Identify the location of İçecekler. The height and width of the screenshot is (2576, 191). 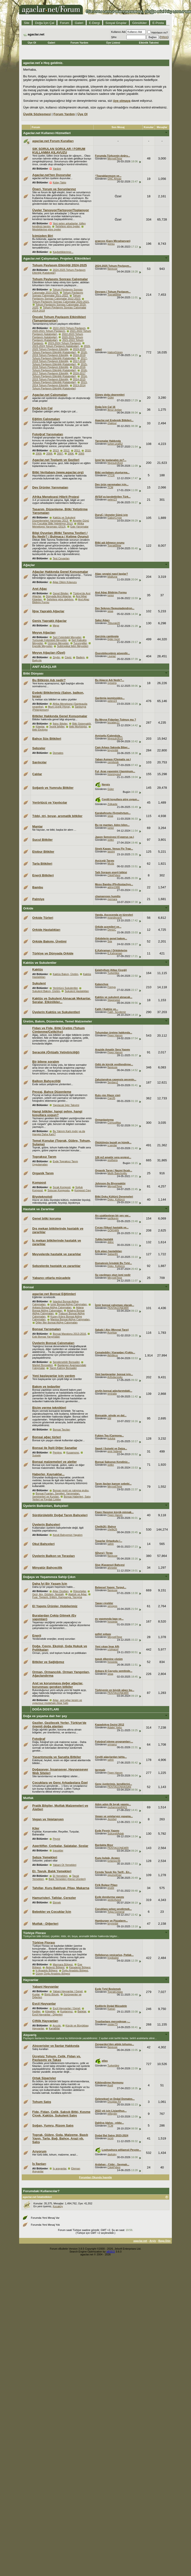
(58, 1850).